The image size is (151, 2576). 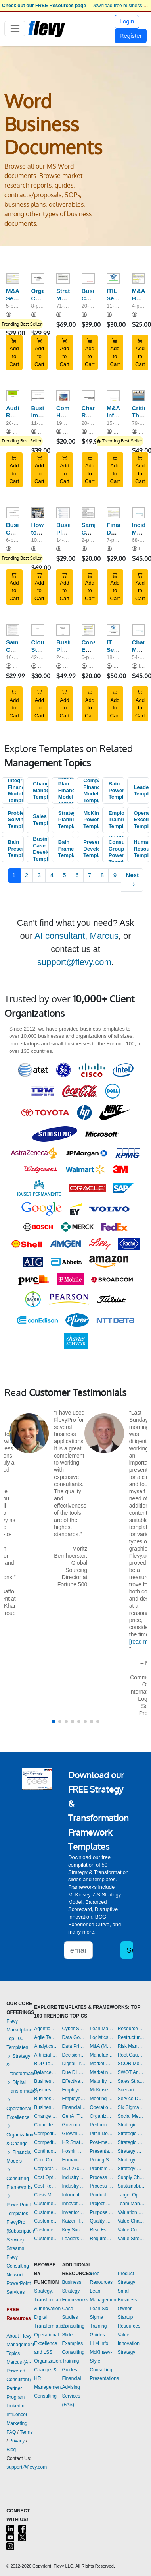 I want to click on AI consultant, Marcus, so click(x=76, y=936).